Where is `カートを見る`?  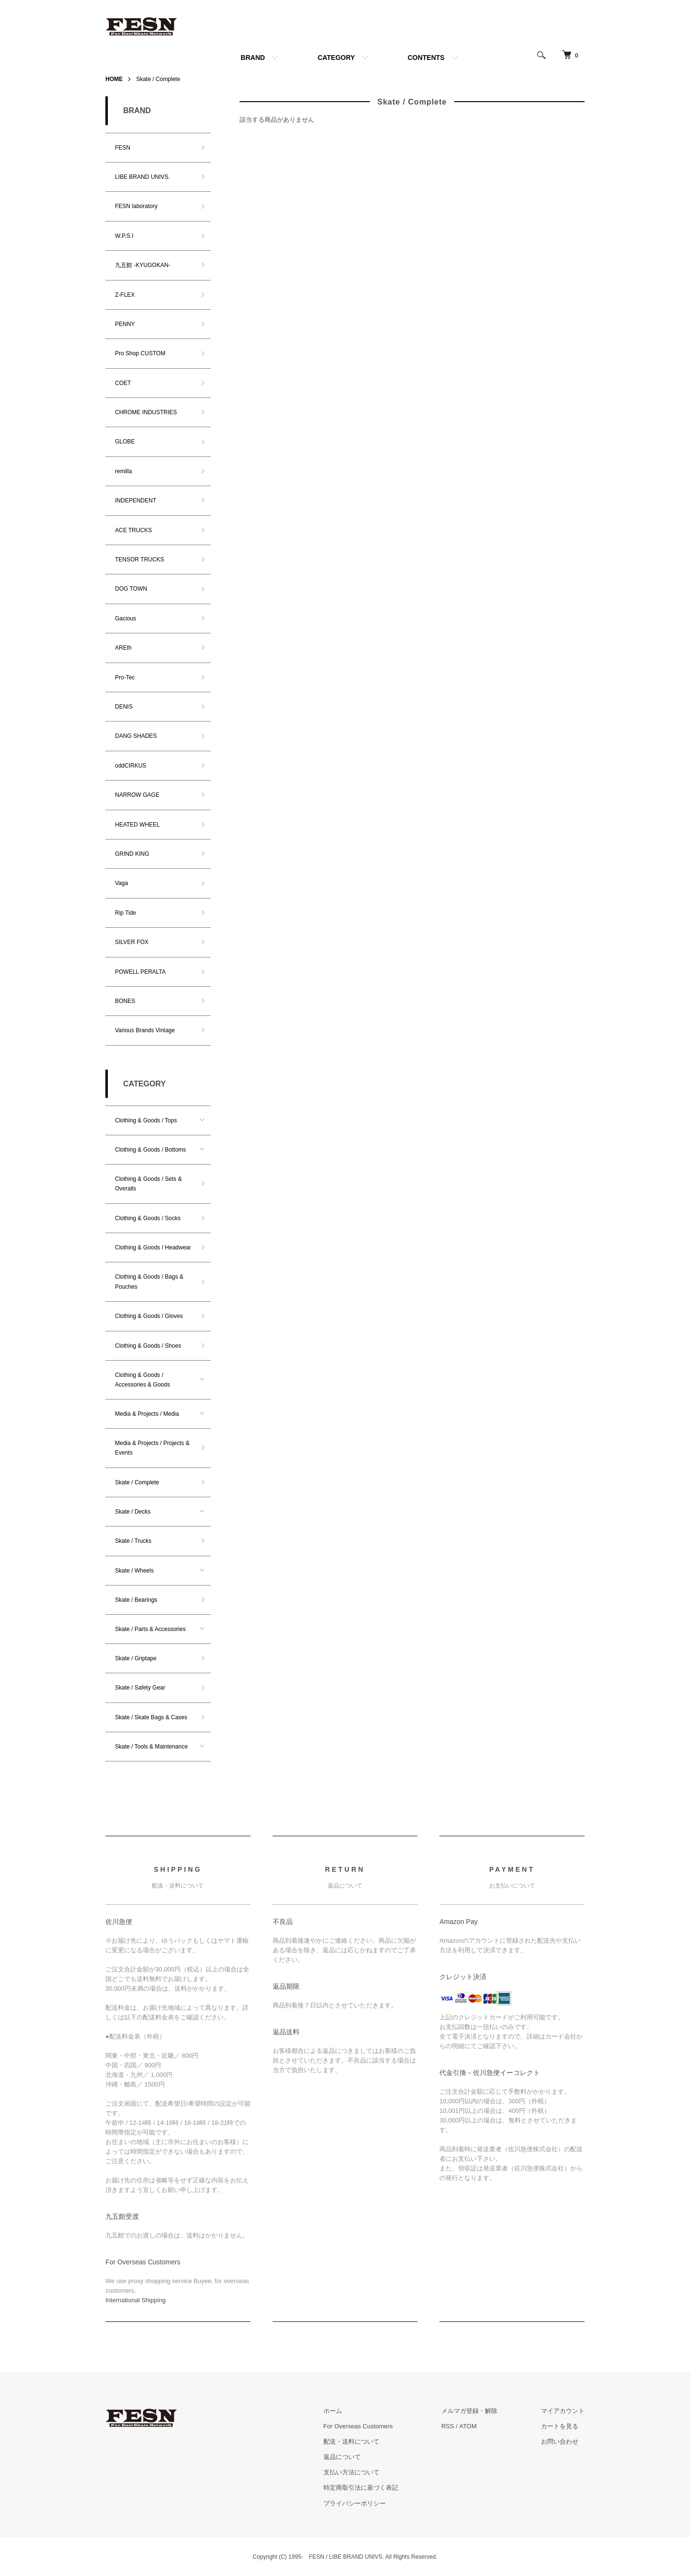
カートを見る is located at coordinates (559, 2426).